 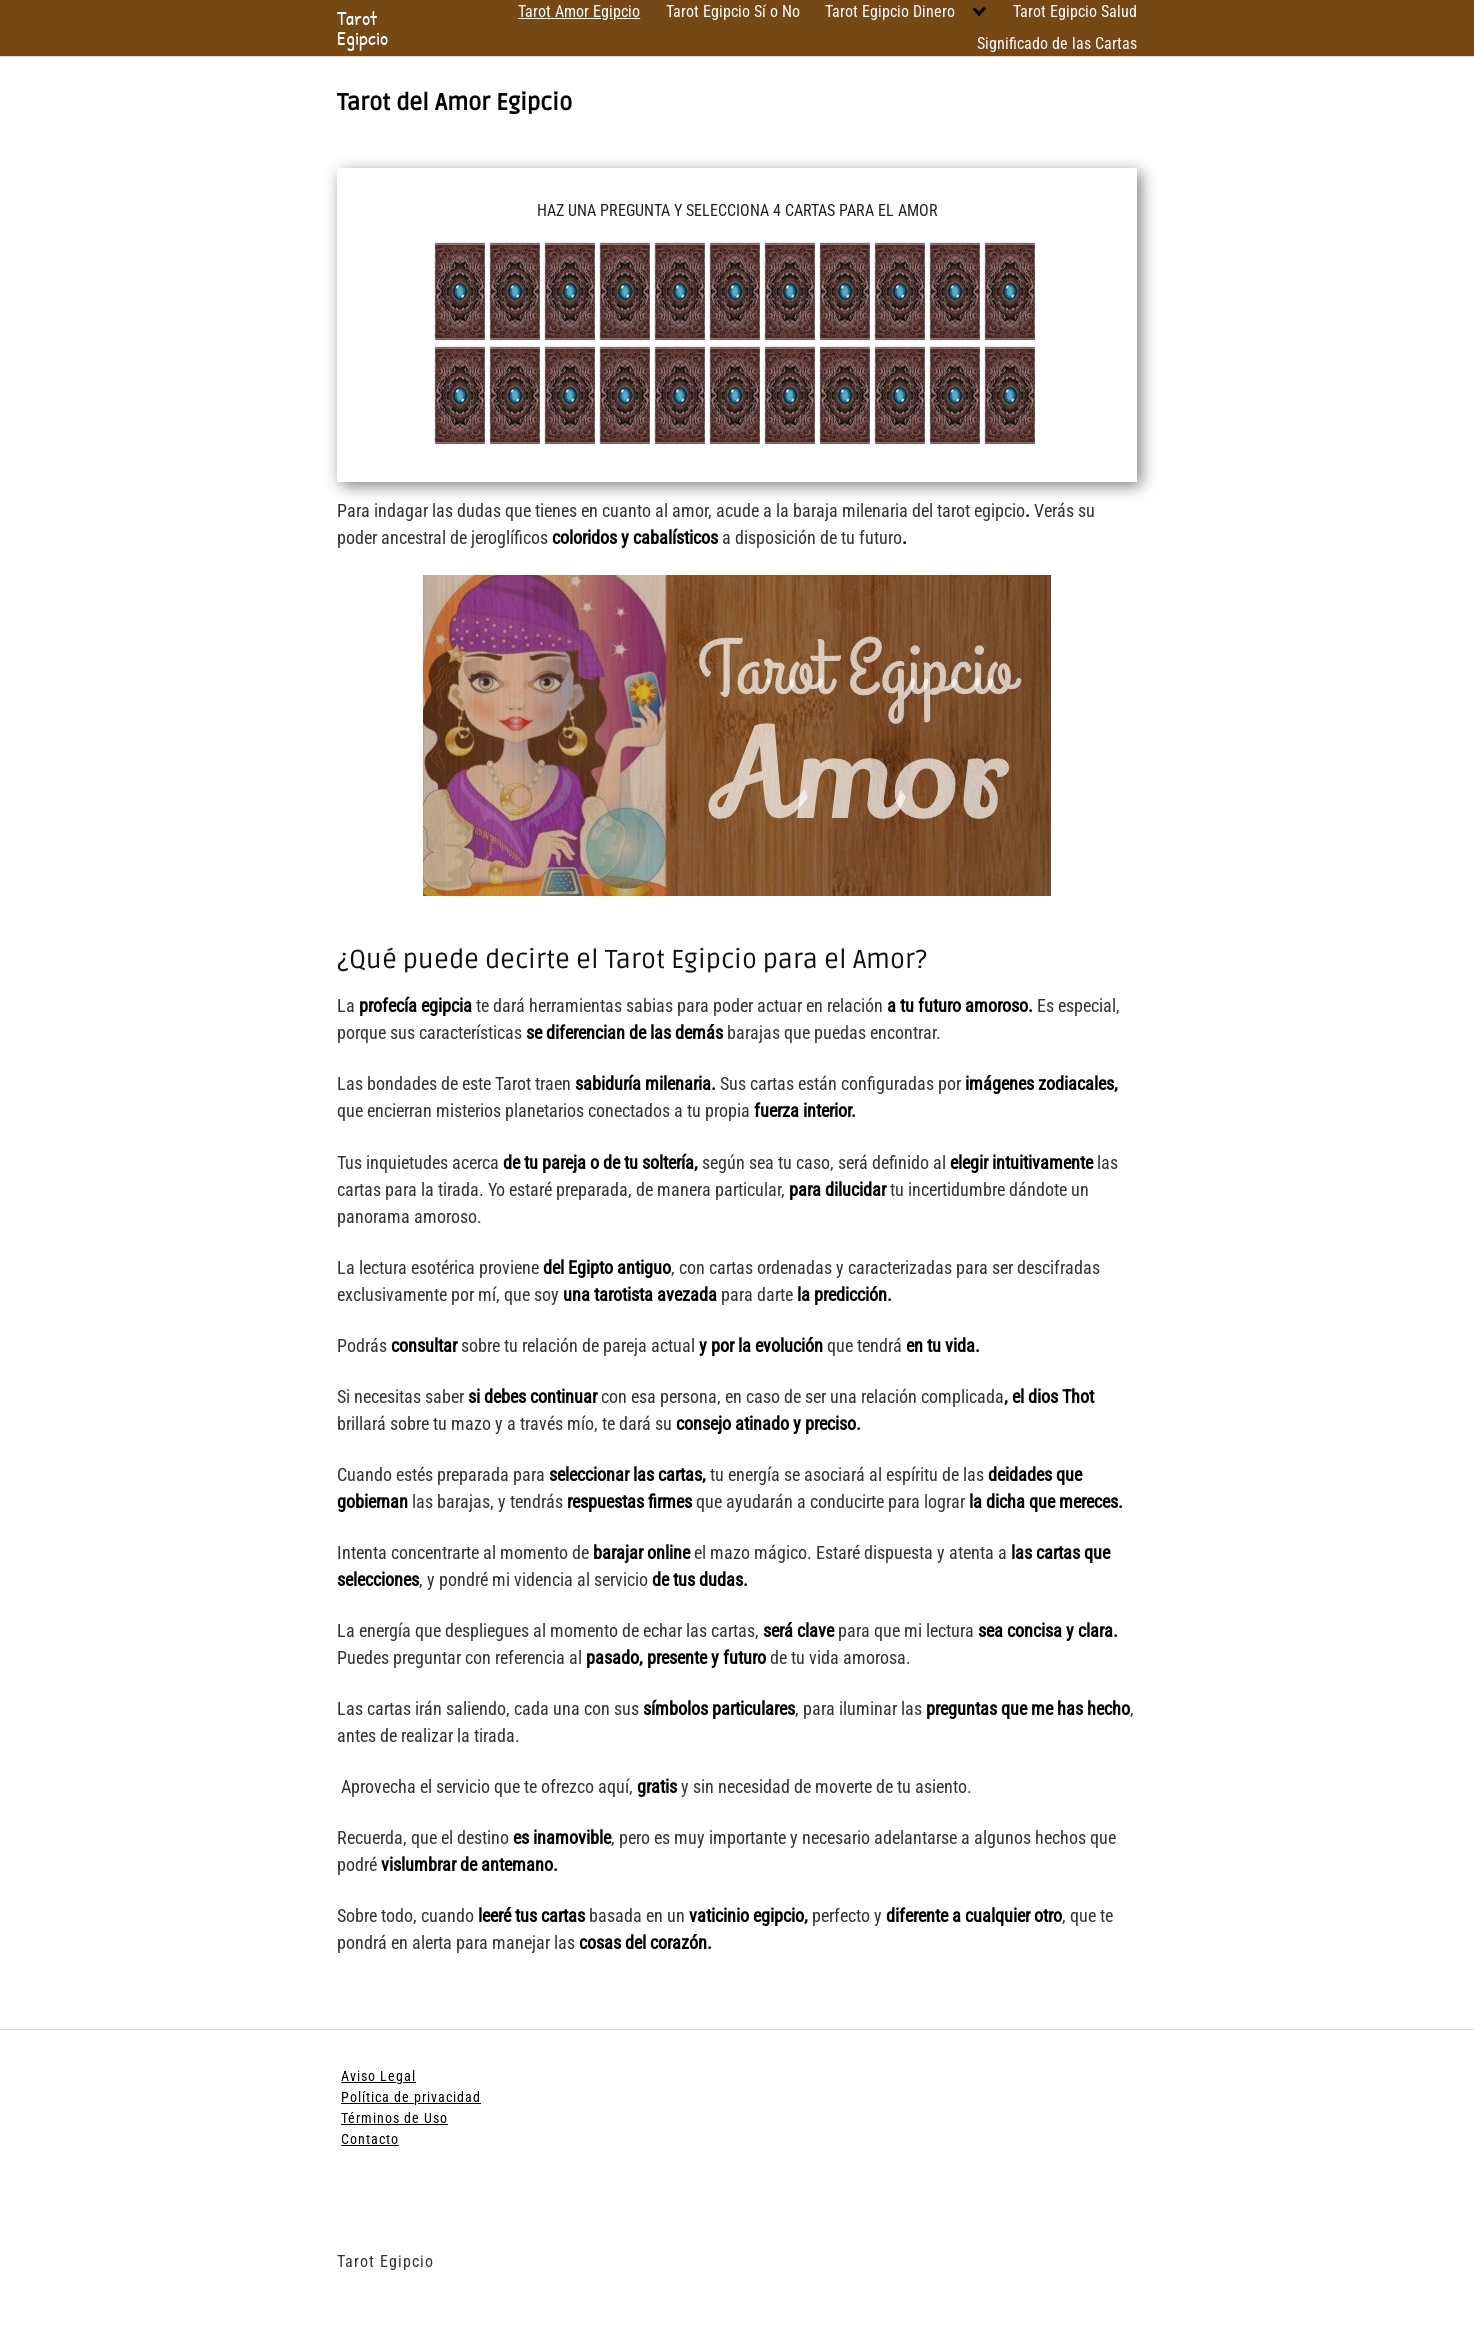 What do you see at coordinates (579, 11) in the screenshot?
I see `Tarot Amor Egipcio` at bounding box center [579, 11].